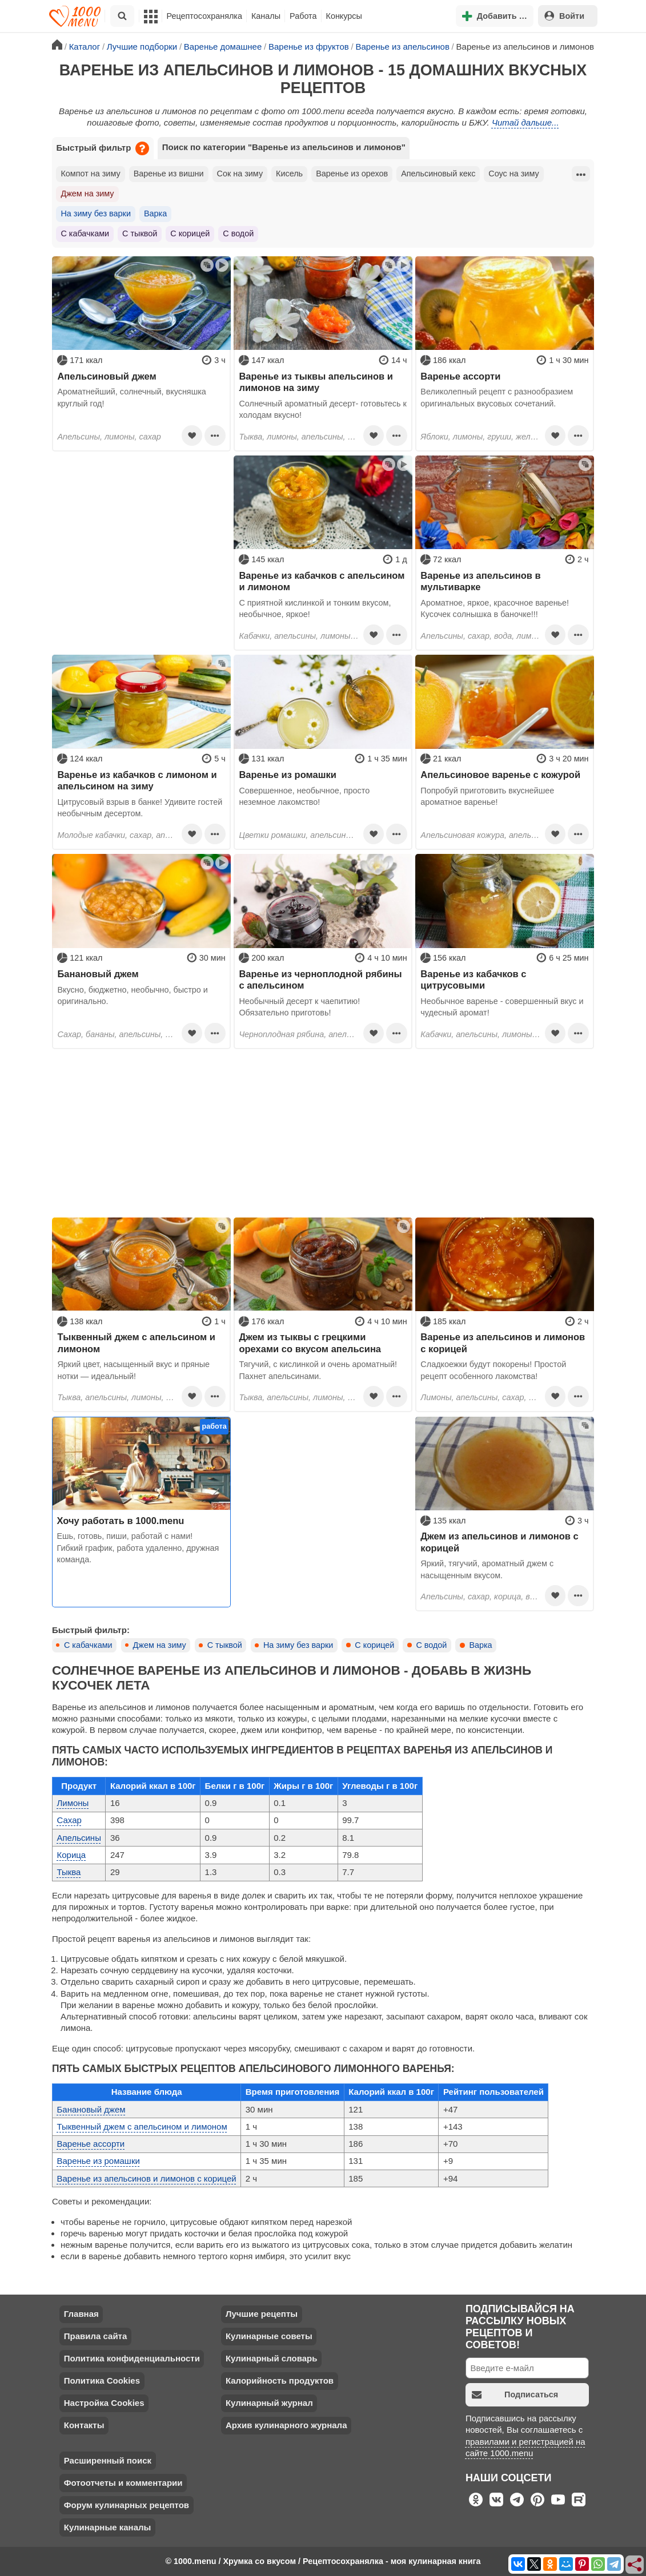  I want to click on С тыквой, so click(139, 233).